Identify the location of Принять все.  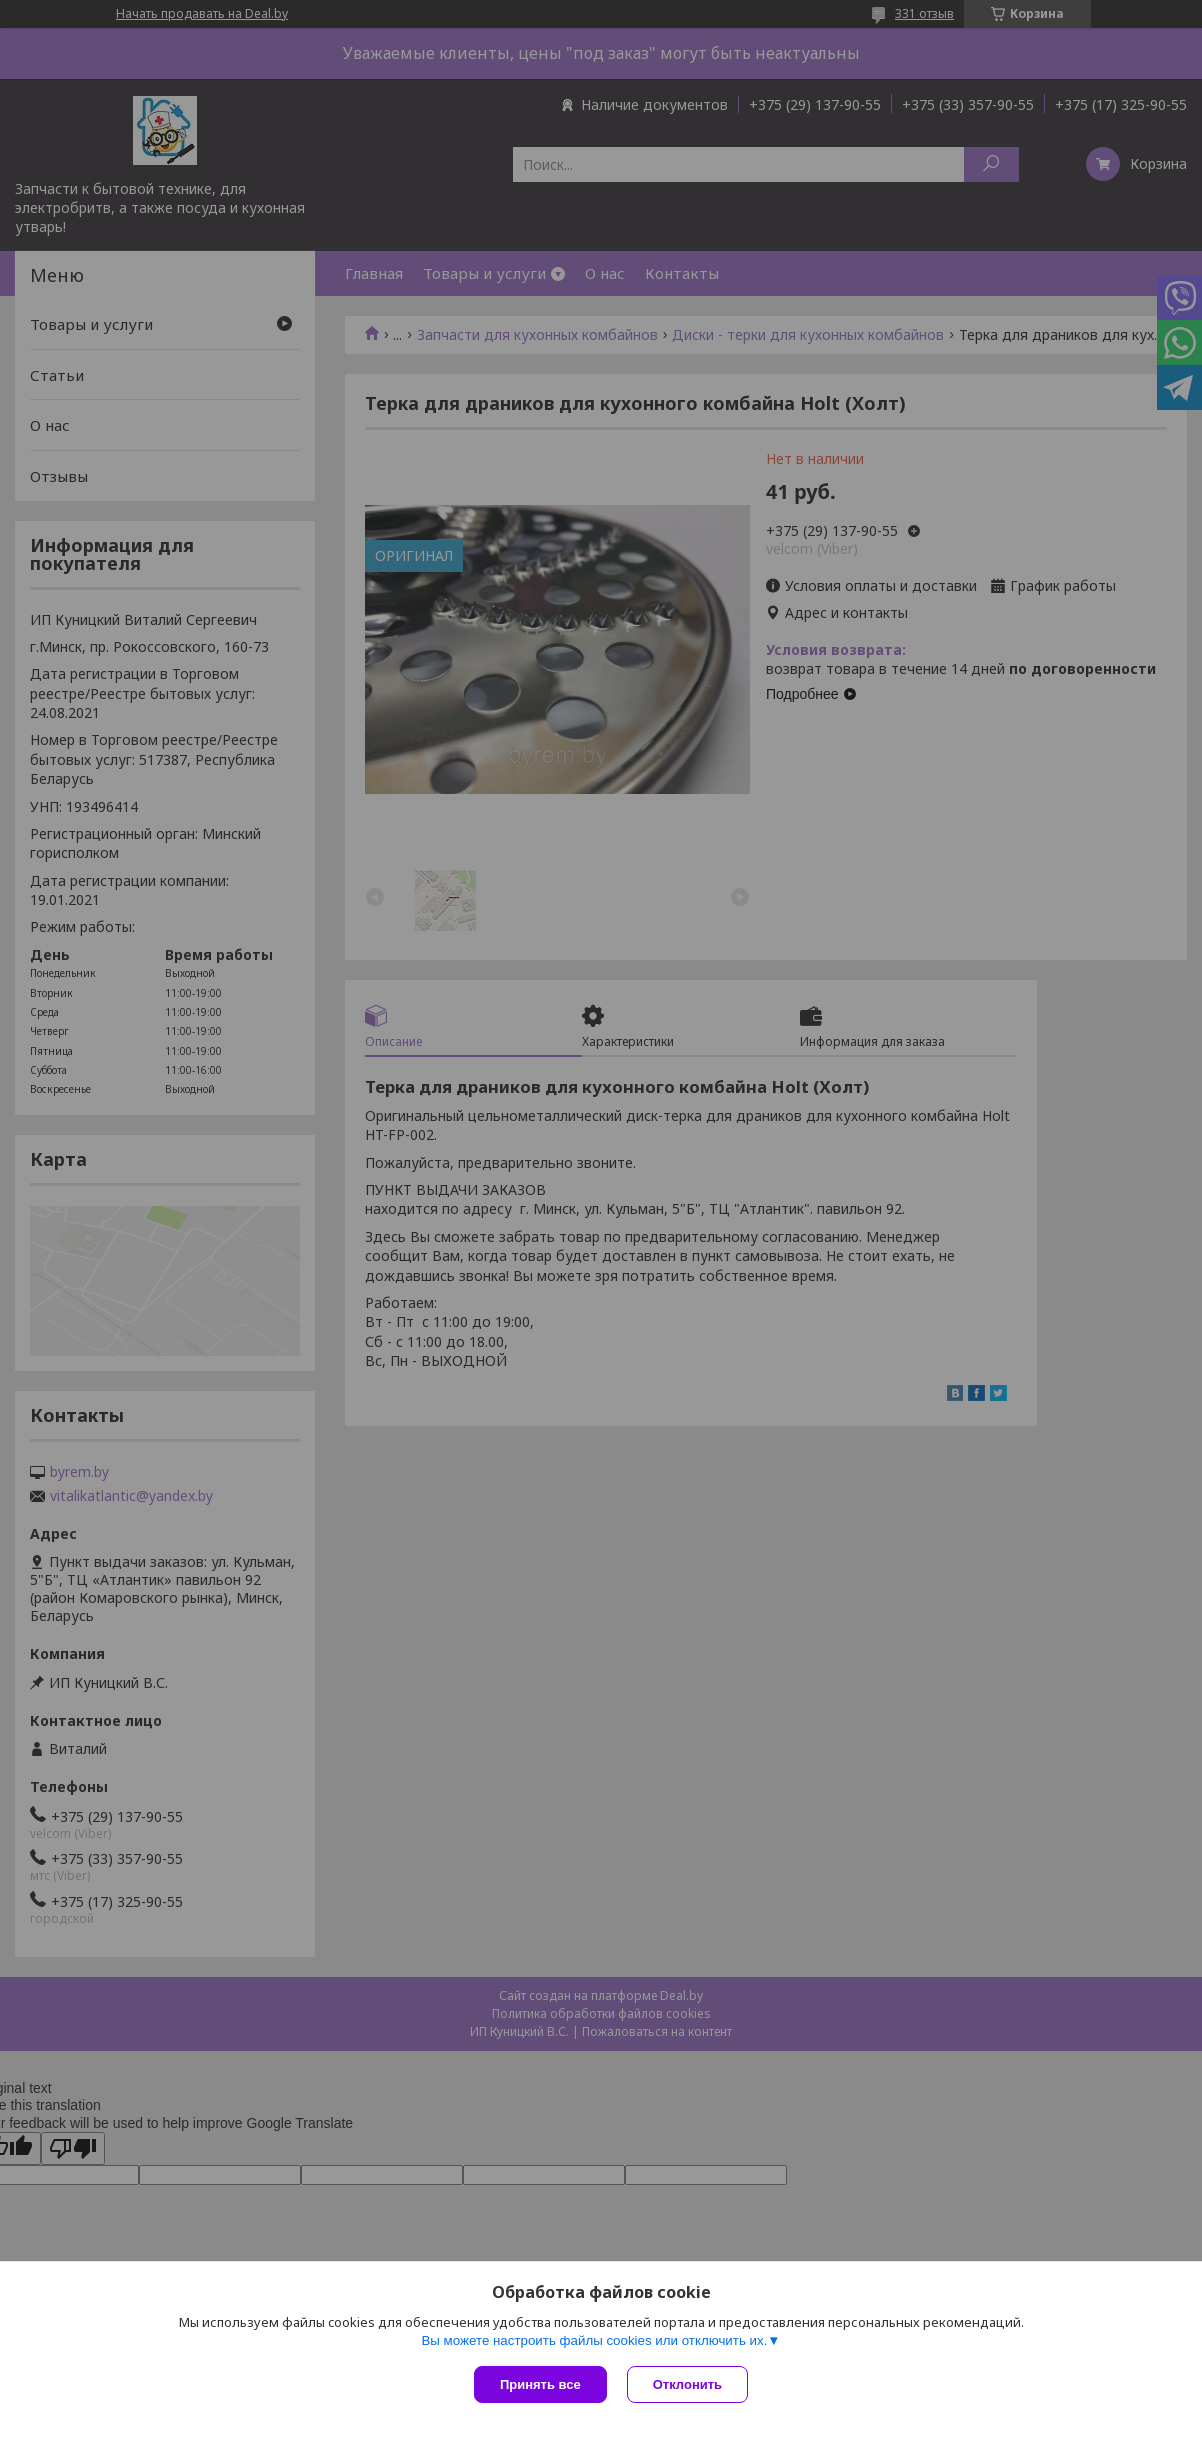
(540, 2384).